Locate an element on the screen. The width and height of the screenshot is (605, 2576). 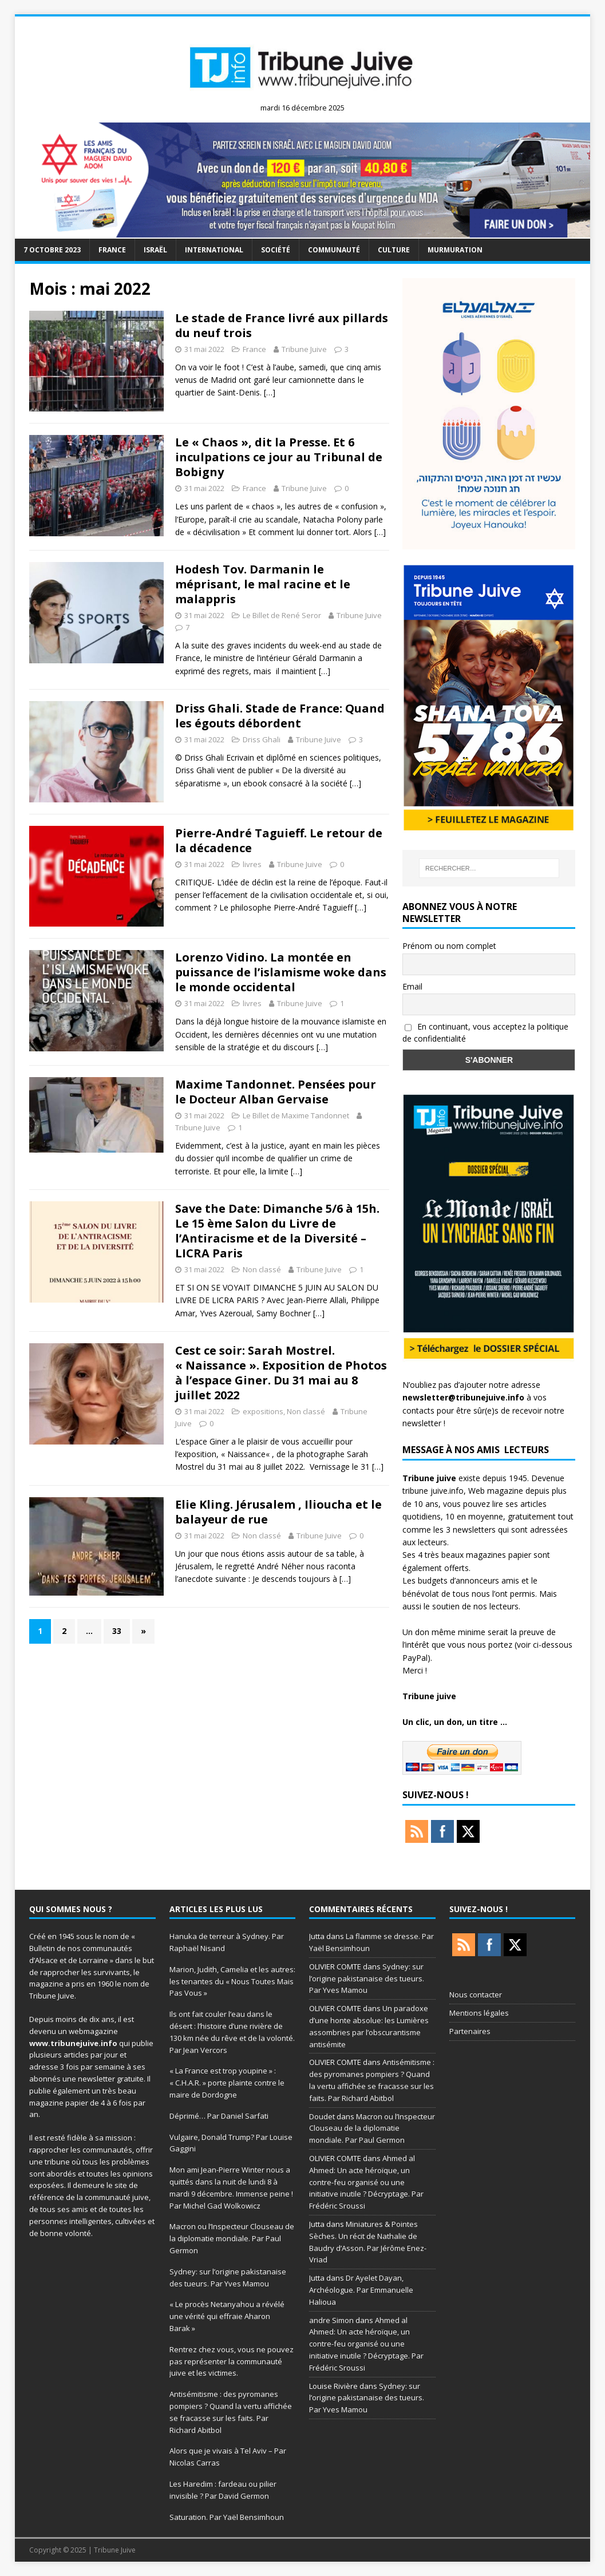
international is located at coordinates (214, 250).